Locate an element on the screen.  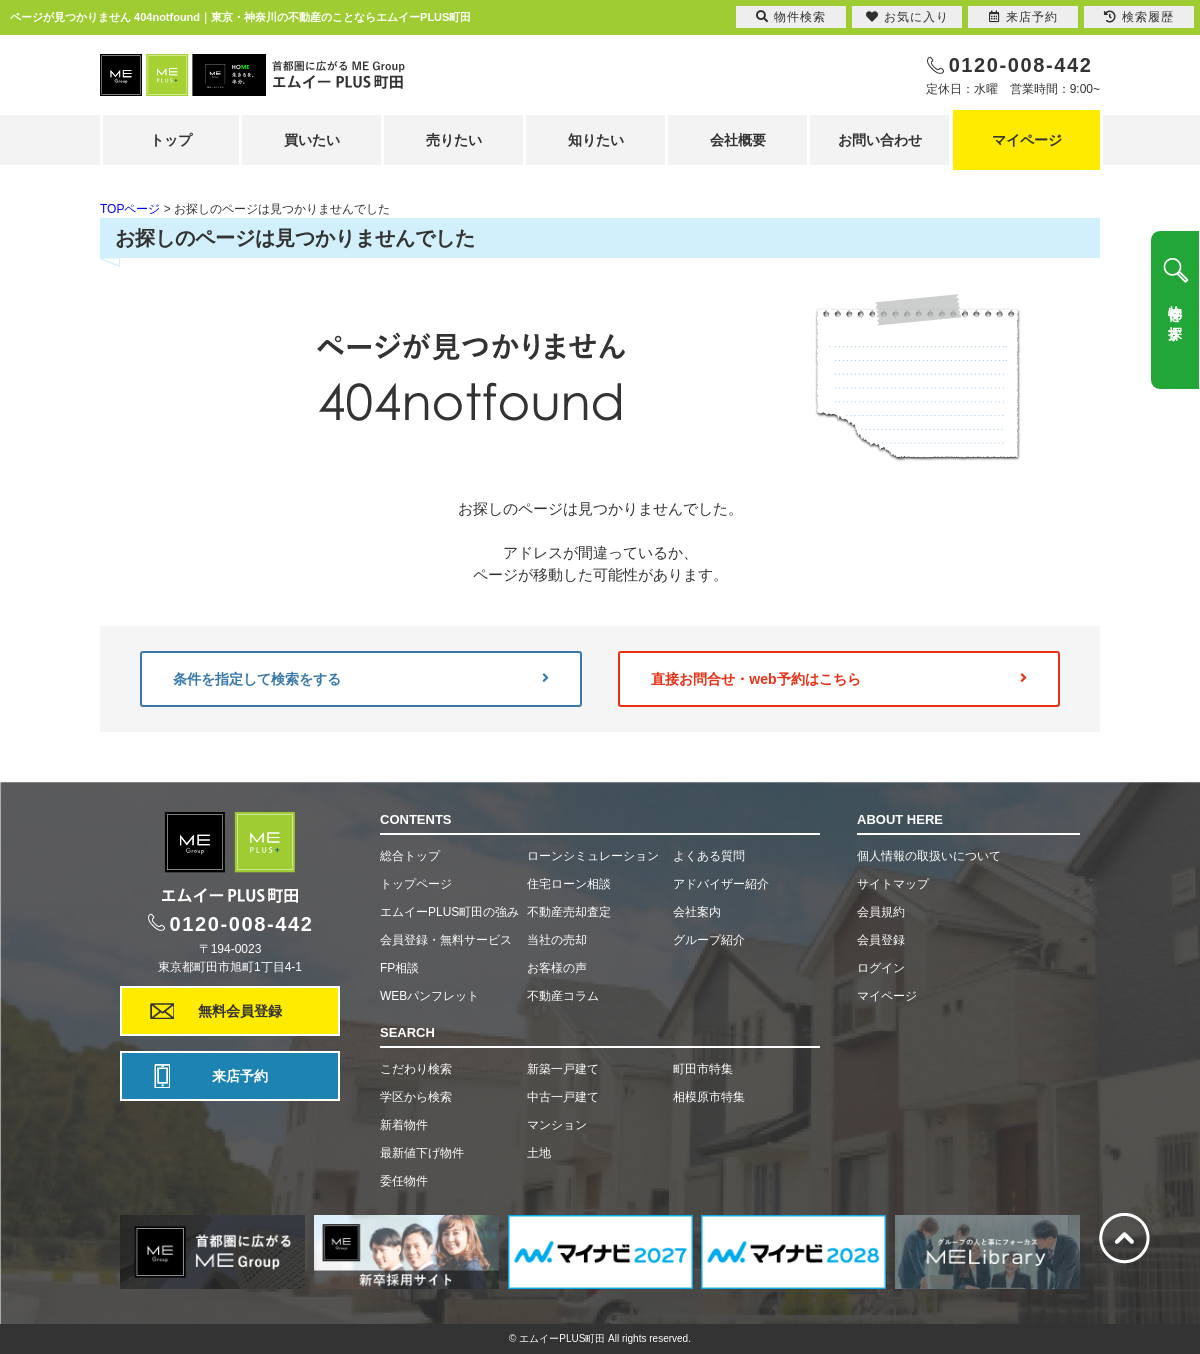
WEBパンフレット is located at coordinates (429, 996).